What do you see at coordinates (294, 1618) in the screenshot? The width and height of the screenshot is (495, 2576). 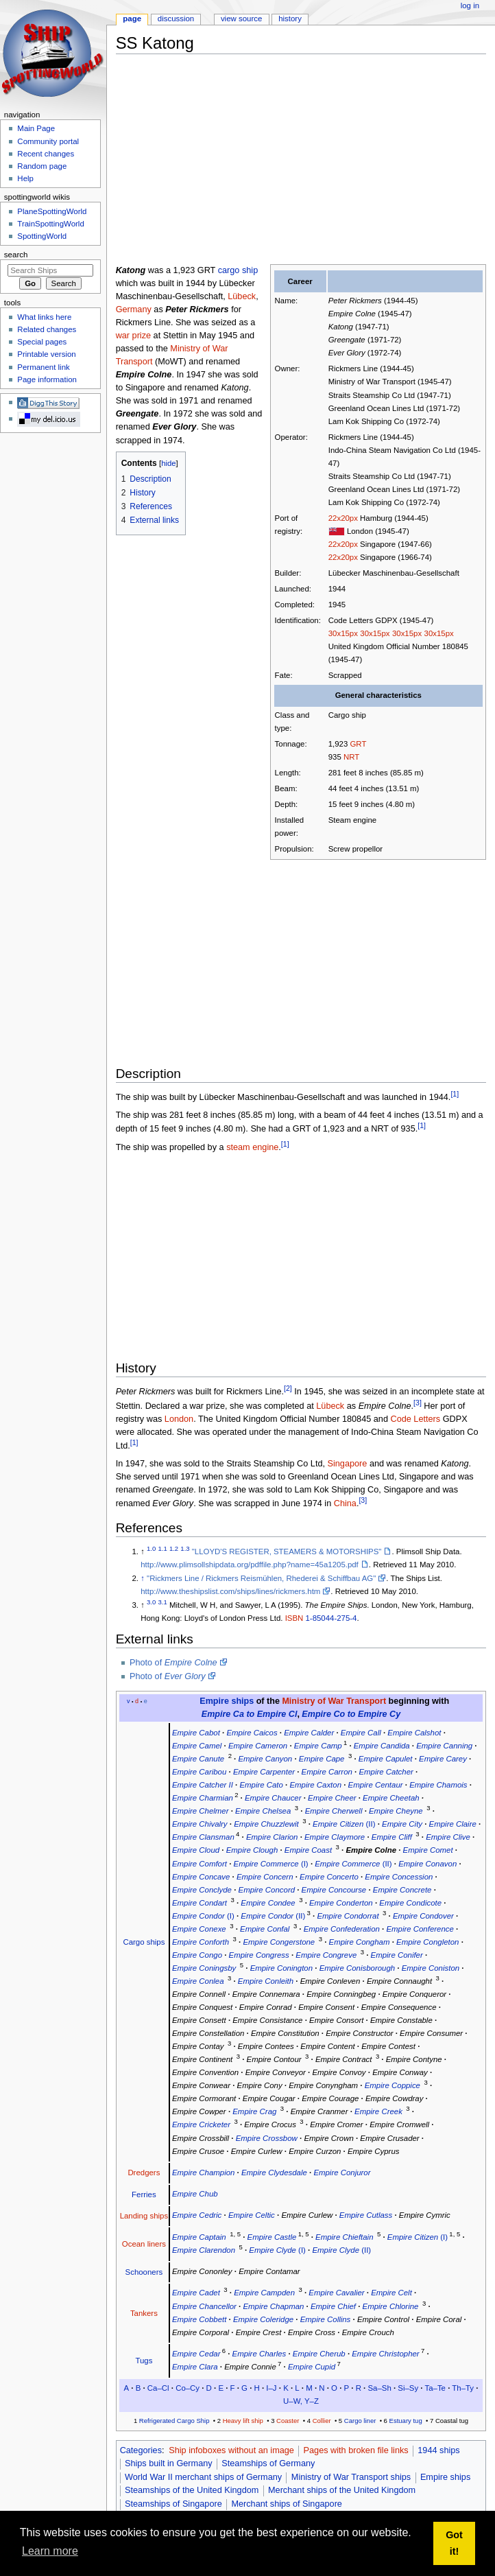 I see `ISBN` at bounding box center [294, 1618].